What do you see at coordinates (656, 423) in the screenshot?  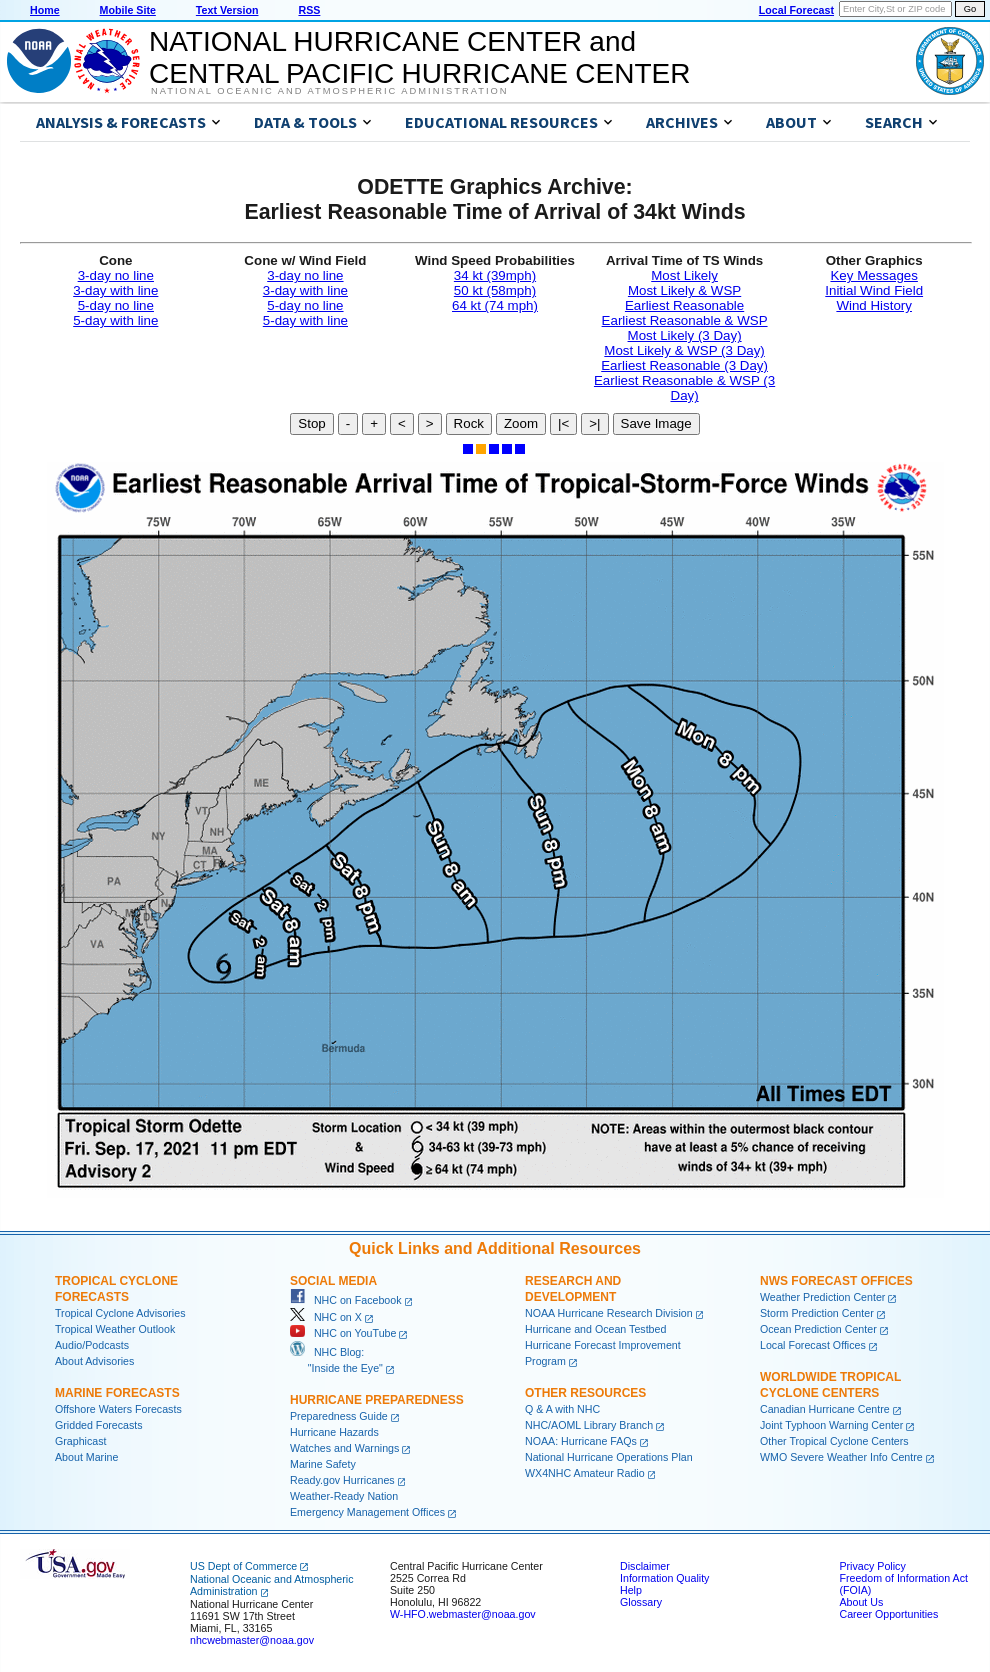 I see `Save Image` at bounding box center [656, 423].